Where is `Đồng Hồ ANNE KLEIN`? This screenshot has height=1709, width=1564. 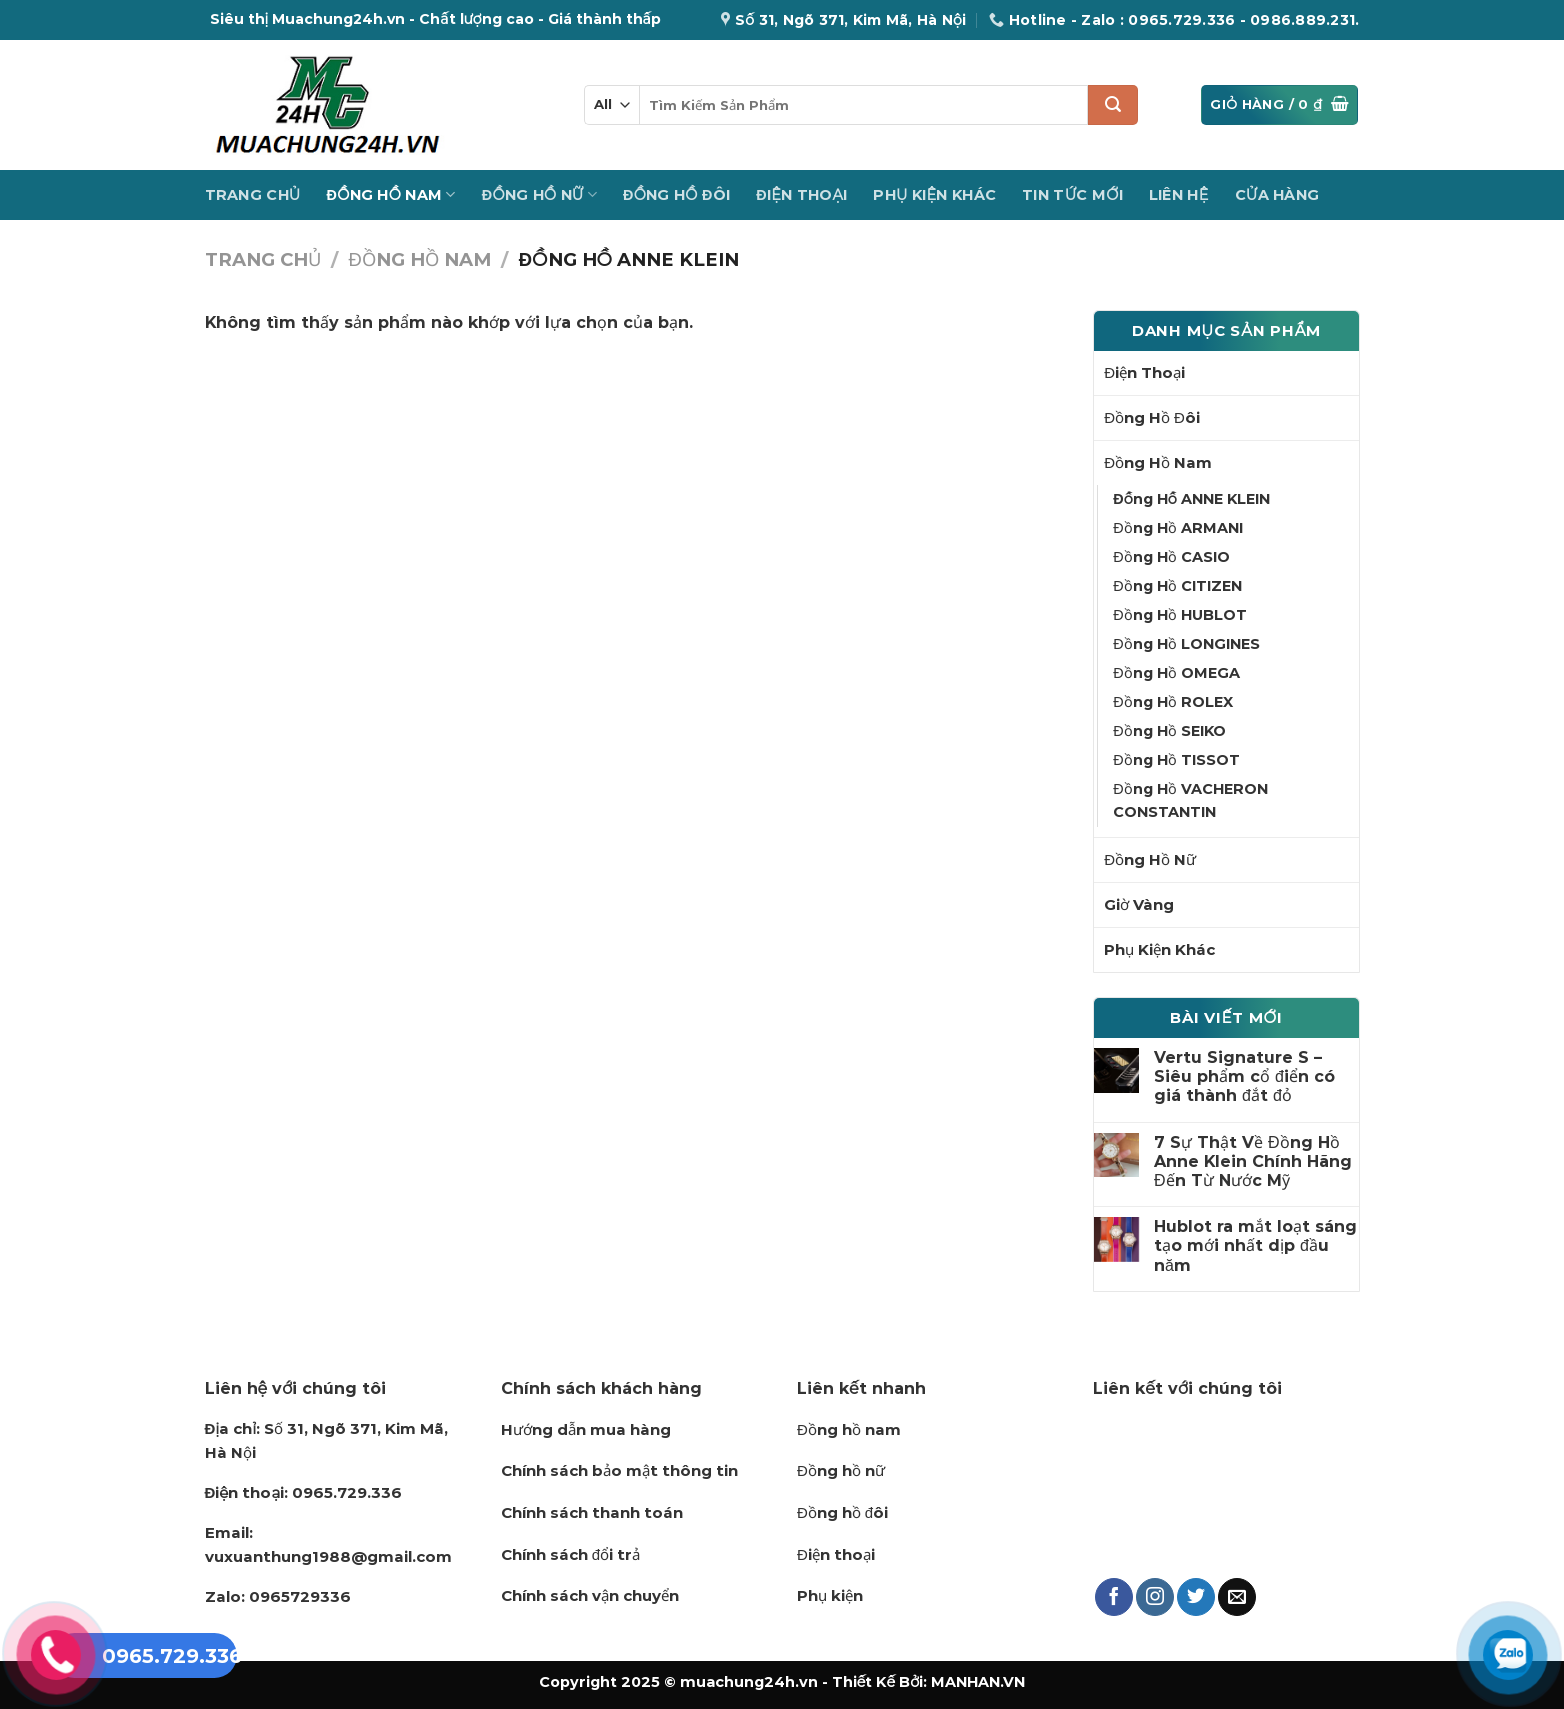
Đồng Hồ ANNE KLEIN is located at coordinates (1191, 499).